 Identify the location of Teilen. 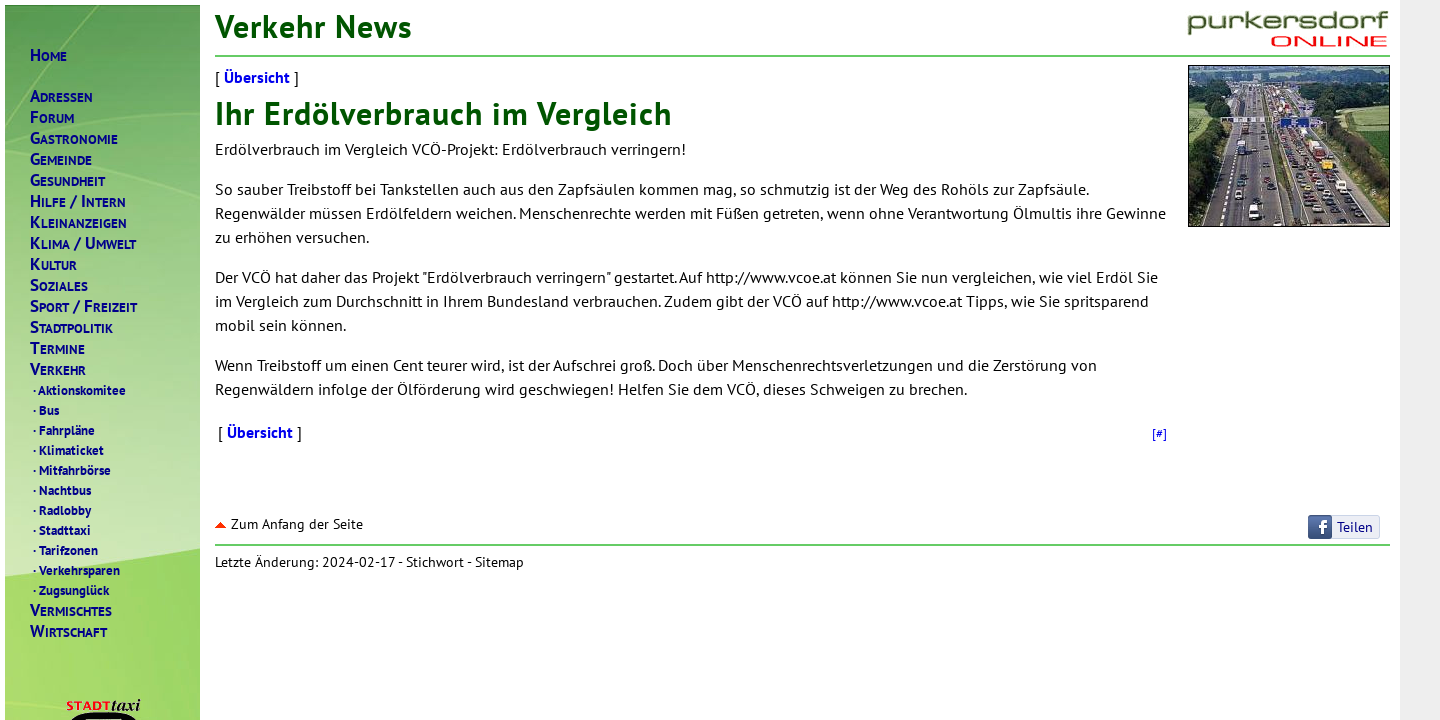
(1355, 527).